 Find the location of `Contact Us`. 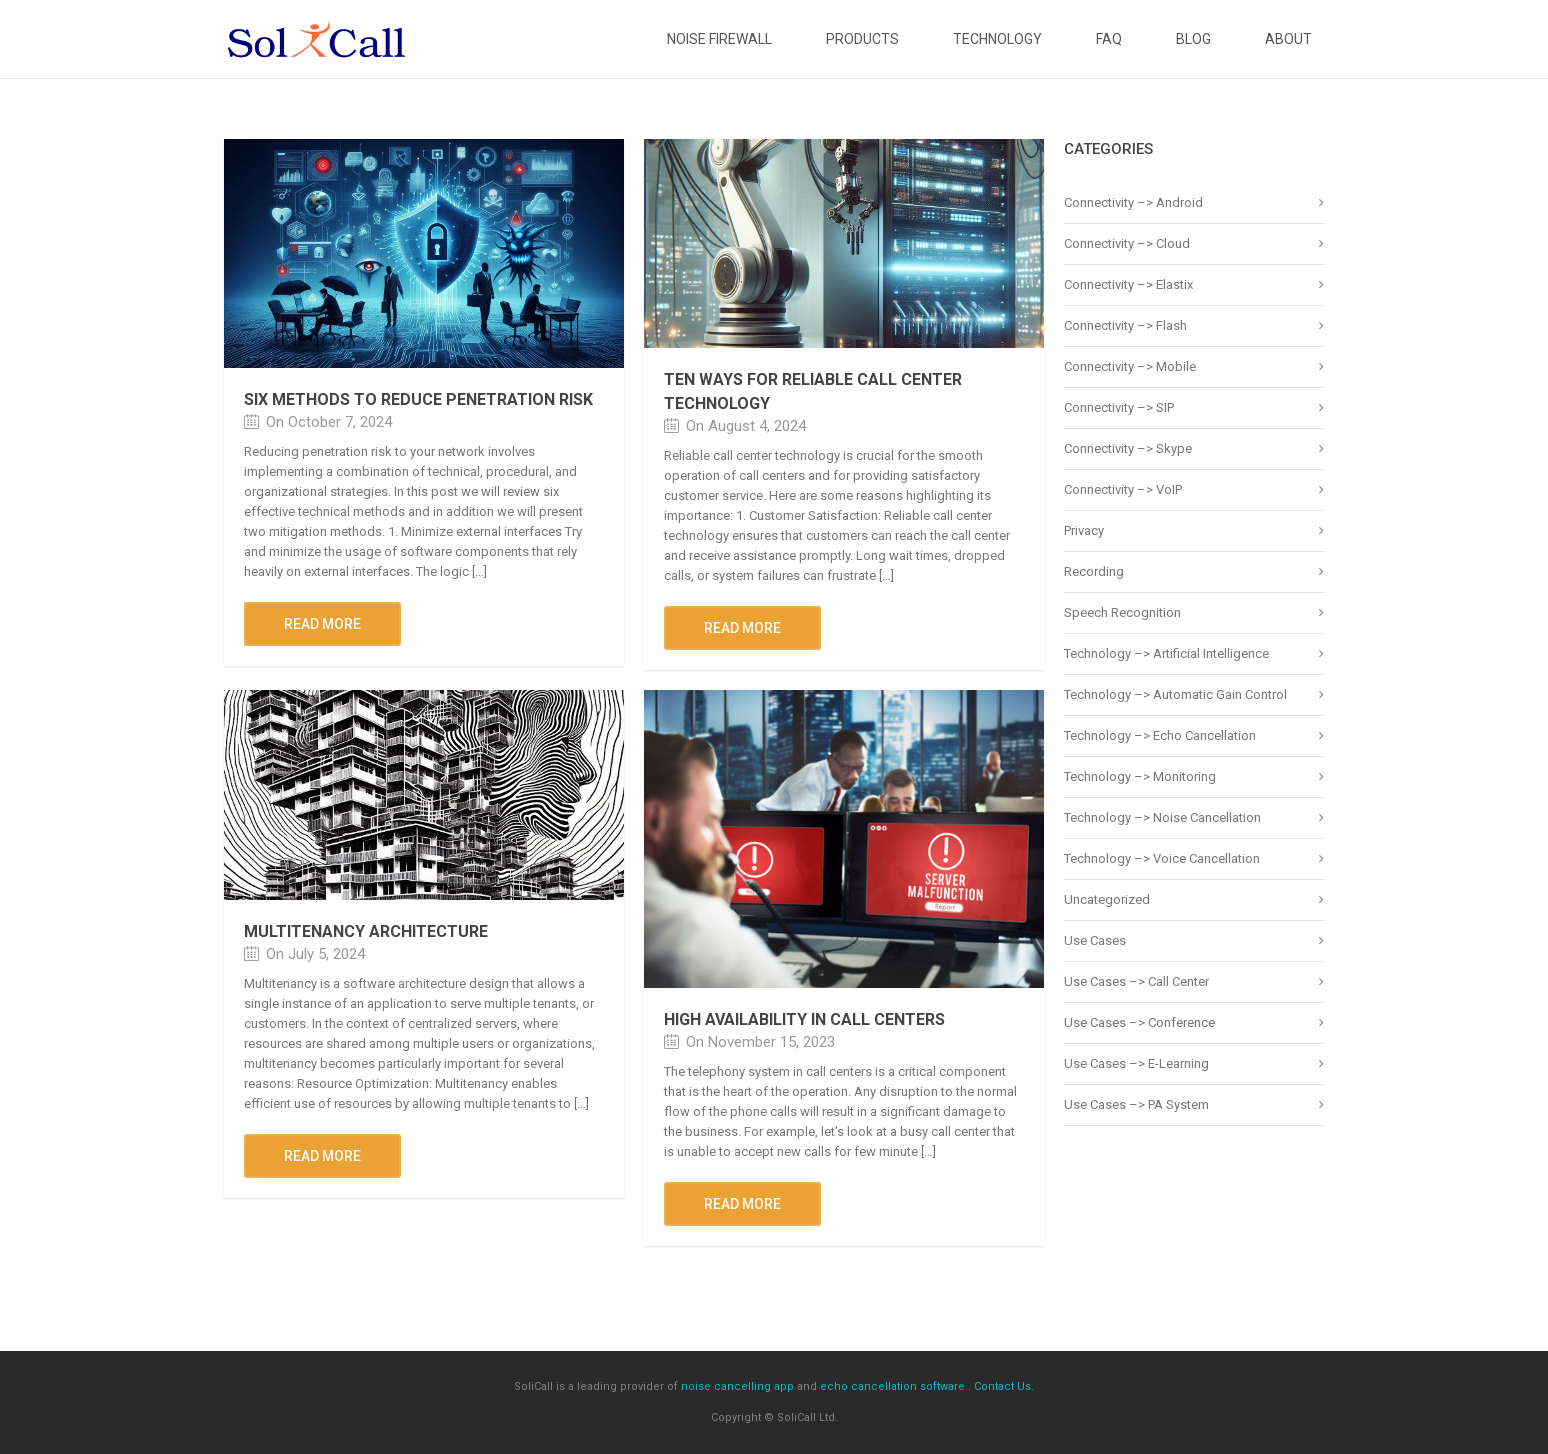

Contact Us is located at coordinates (1002, 1386).